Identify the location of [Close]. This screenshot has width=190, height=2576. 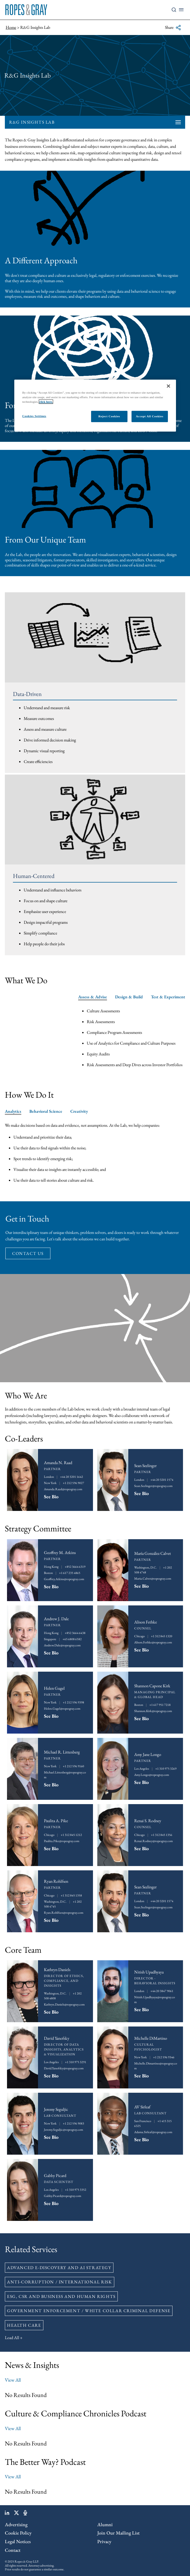
(168, 386).